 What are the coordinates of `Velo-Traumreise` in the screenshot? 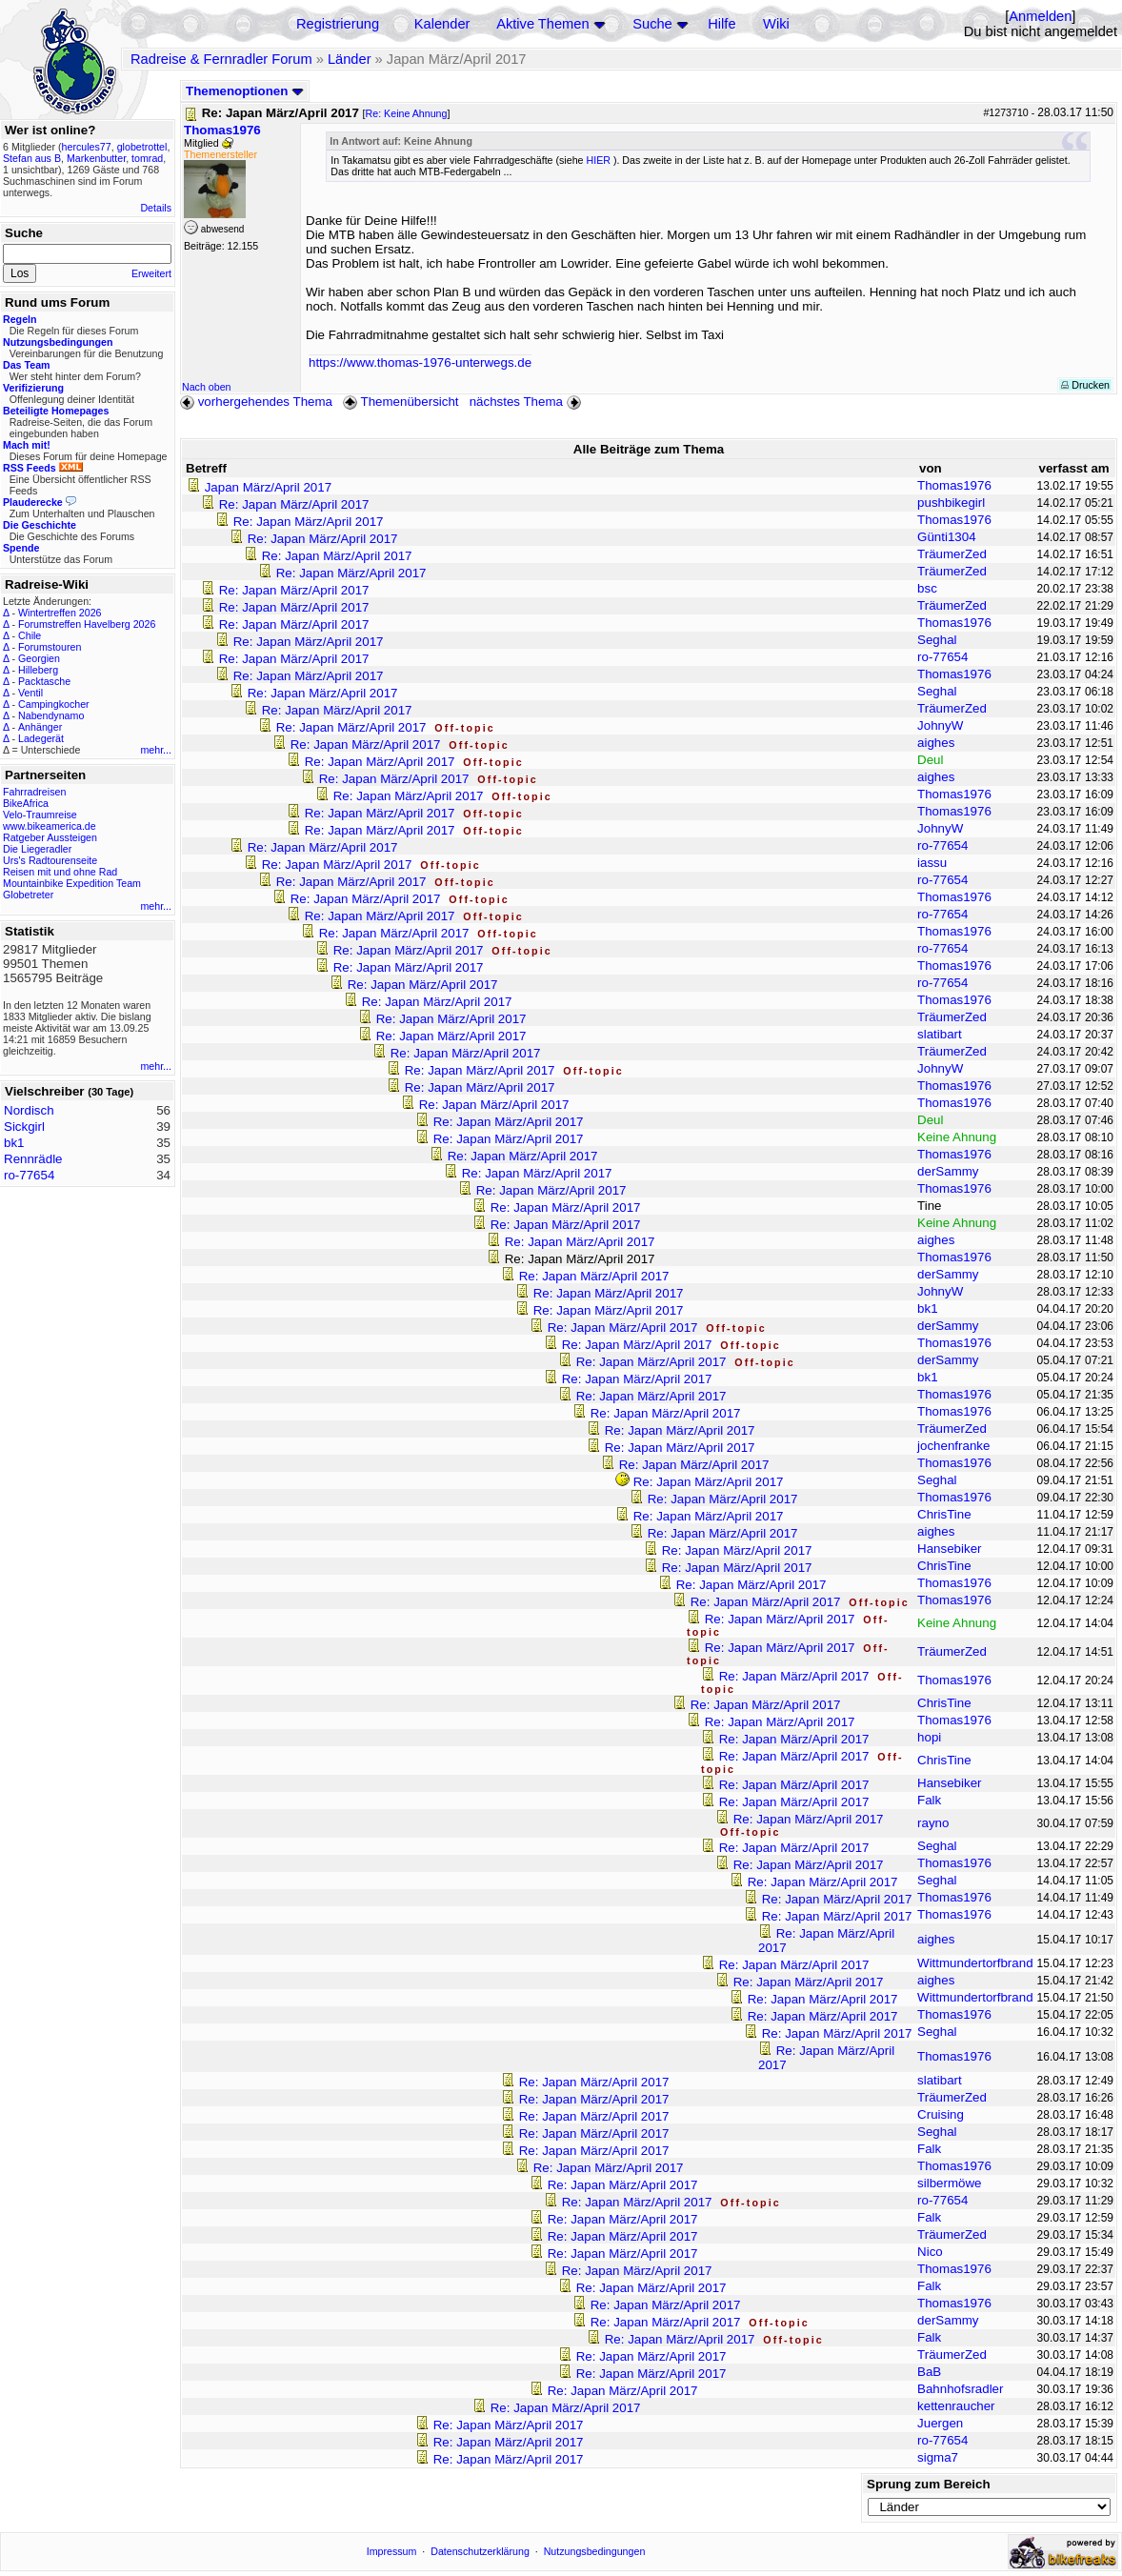 It's located at (40, 814).